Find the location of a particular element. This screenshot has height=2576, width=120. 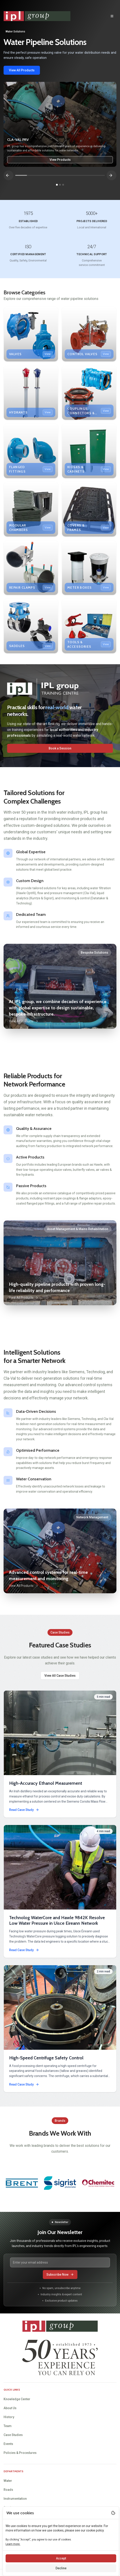

Team is located at coordinates (8, 2426).